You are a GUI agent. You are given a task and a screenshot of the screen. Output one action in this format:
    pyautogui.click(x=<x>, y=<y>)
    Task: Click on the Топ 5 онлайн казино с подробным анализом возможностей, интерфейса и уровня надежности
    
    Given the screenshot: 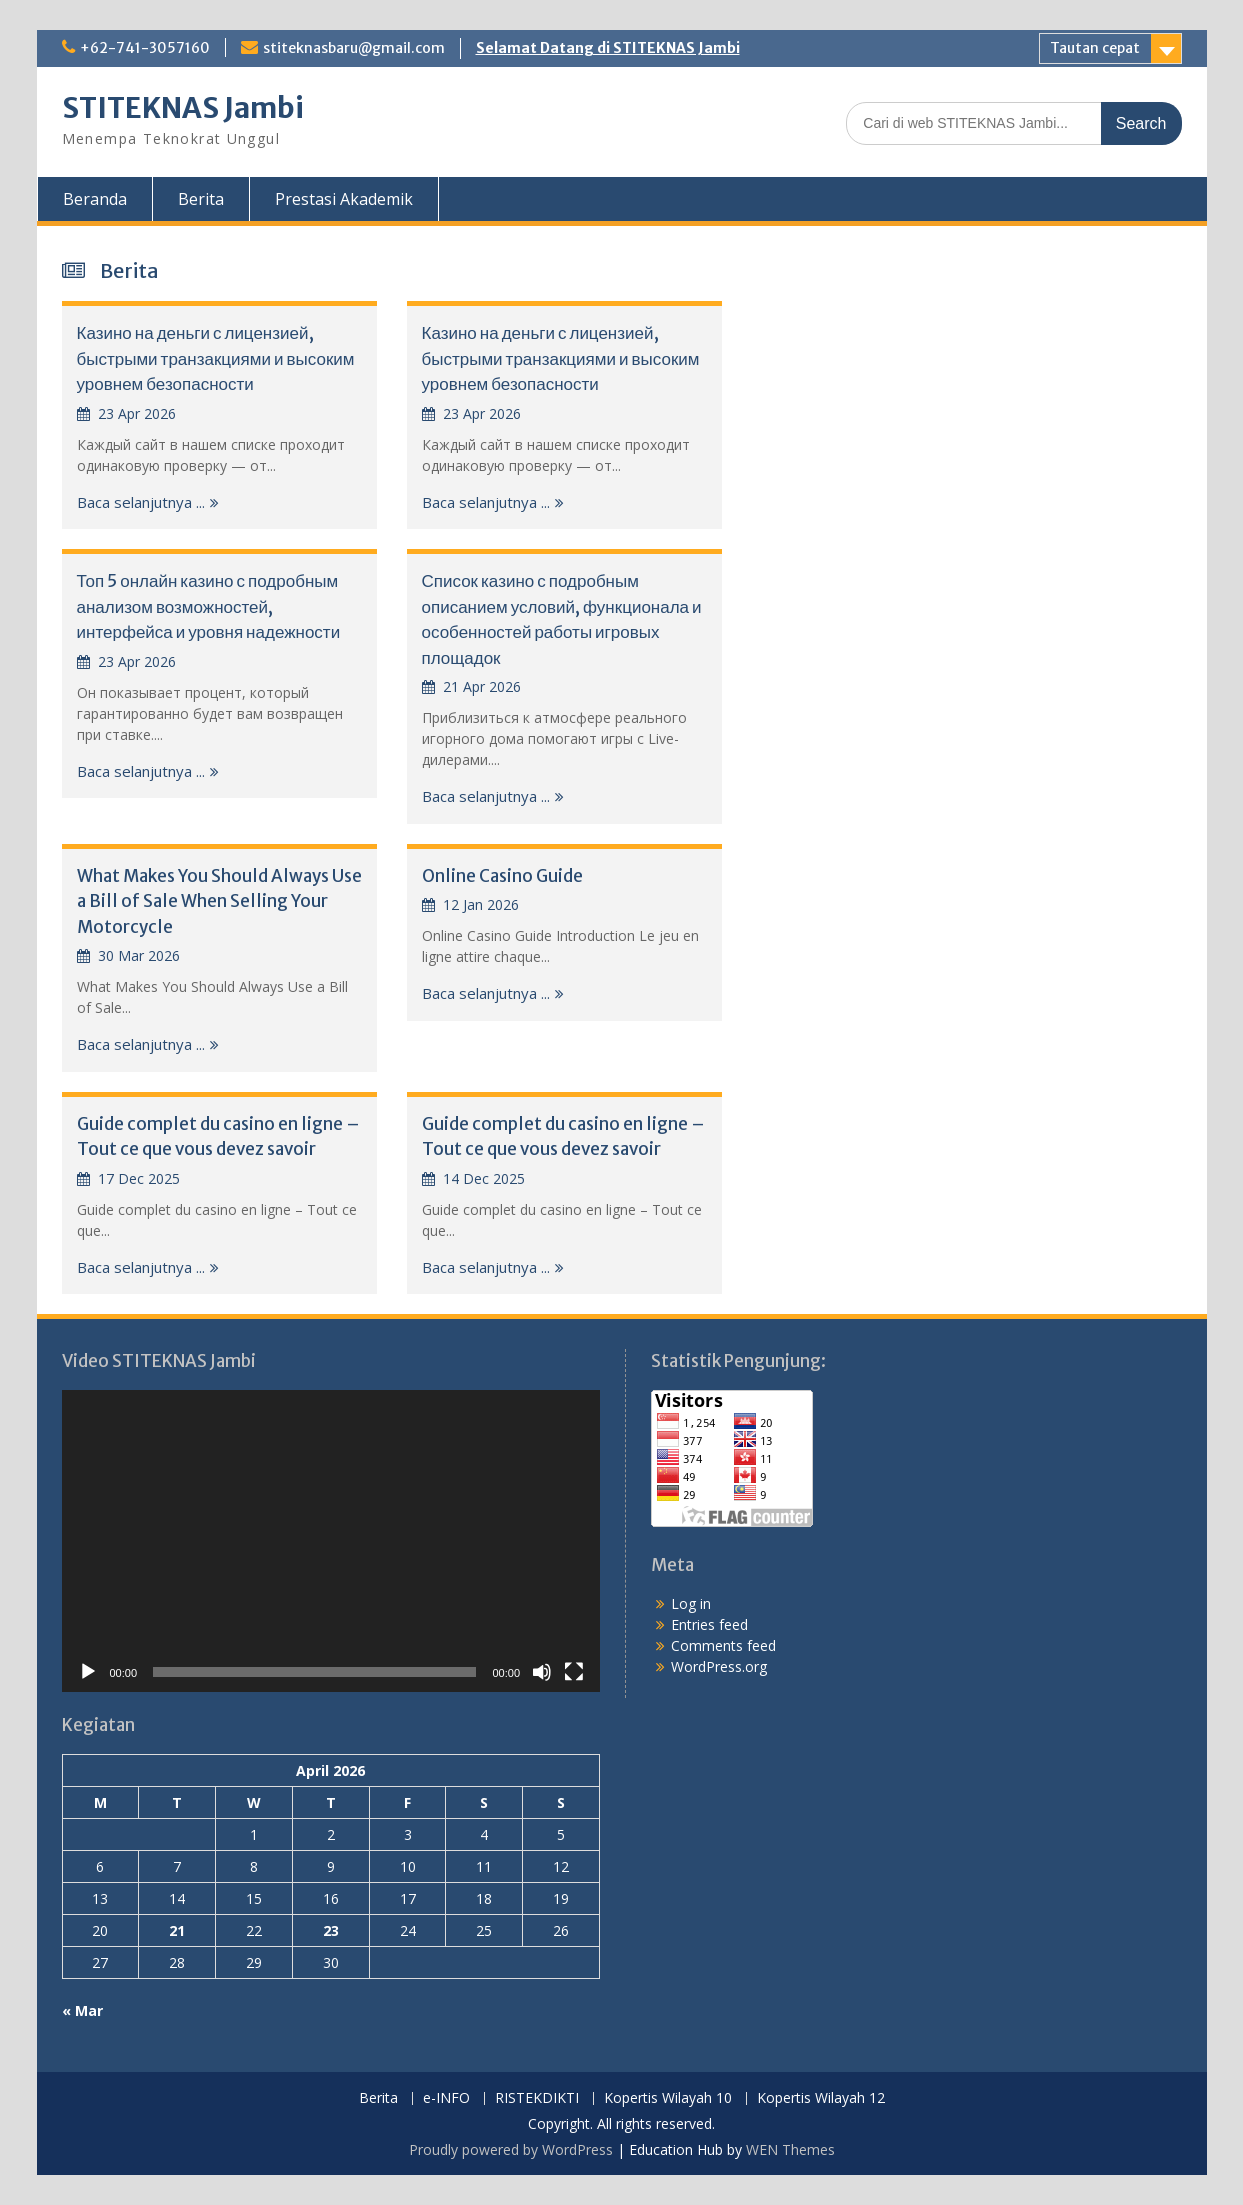 What is the action you would take?
    pyautogui.click(x=209, y=606)
    